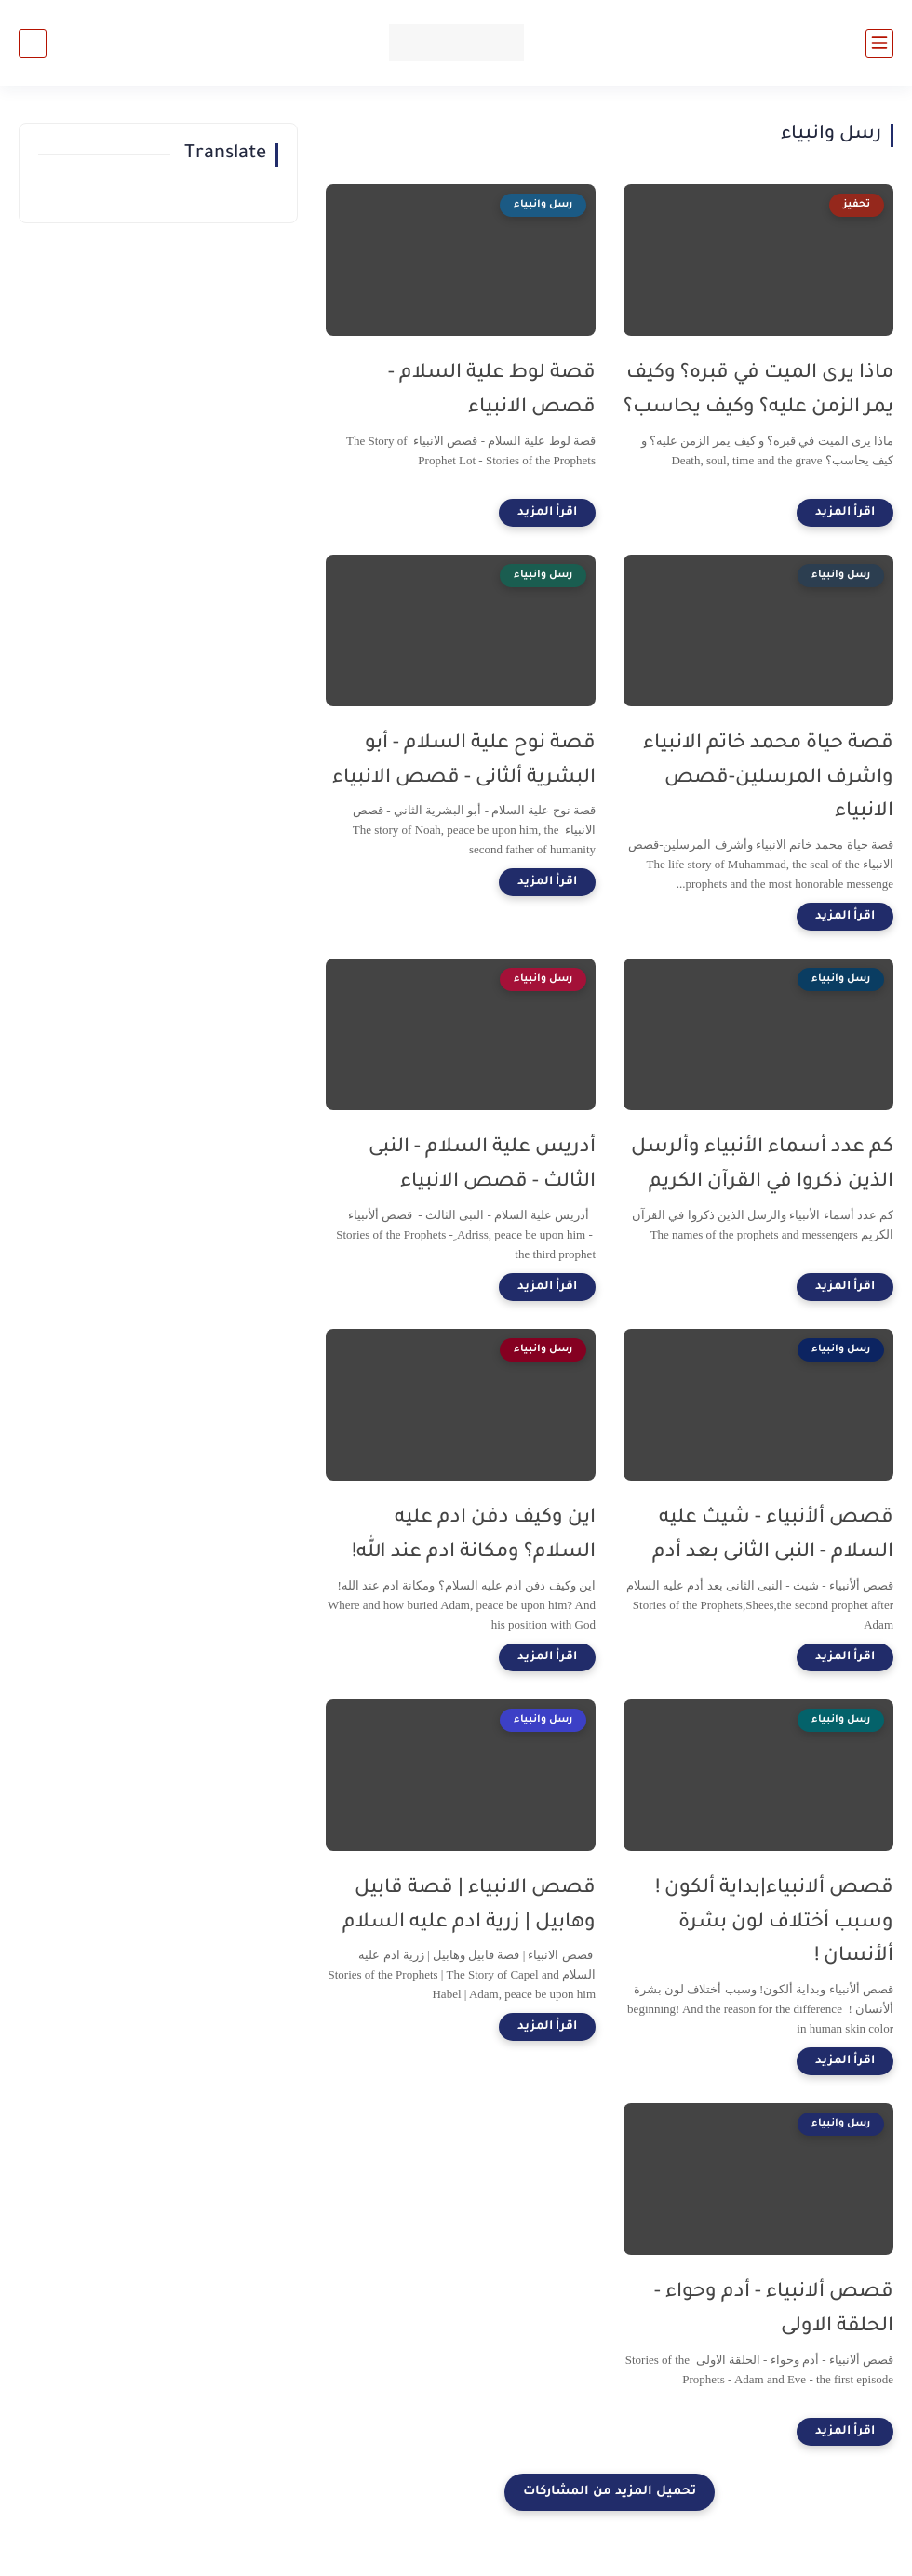 This screenshot has height=2576, width=912. What do you see at coordinates (768, 778) in the screenshot?
I see `قصة حياة محمد خاتم الانبياء واشرف المرسلين-قصص الانبياء` at bounding box center [768, 778].